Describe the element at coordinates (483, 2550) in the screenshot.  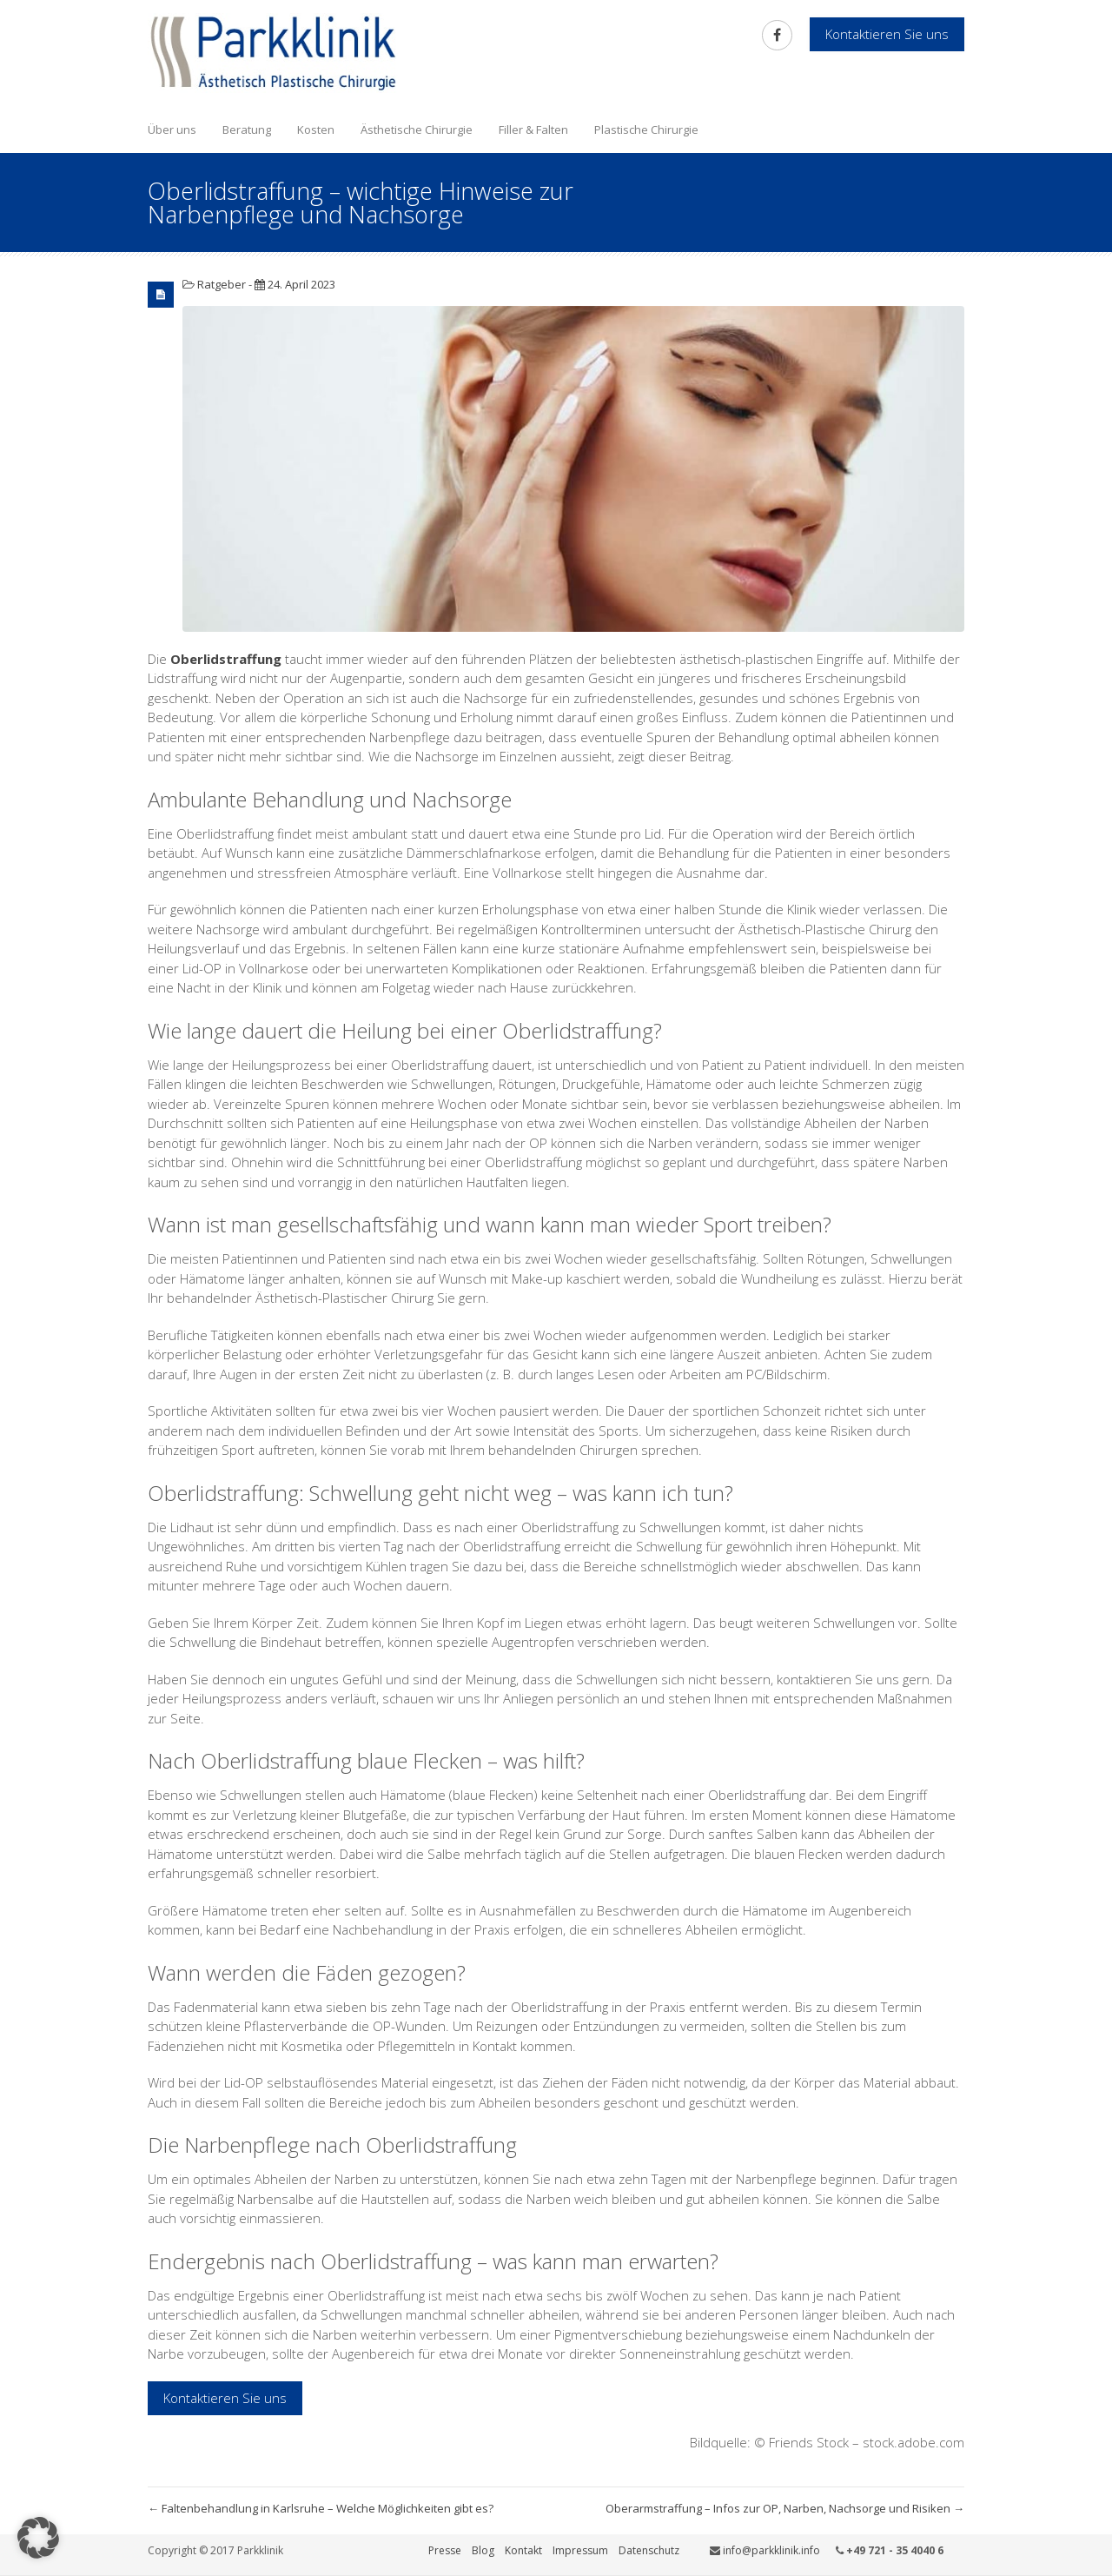
I see `Blog` at that location.